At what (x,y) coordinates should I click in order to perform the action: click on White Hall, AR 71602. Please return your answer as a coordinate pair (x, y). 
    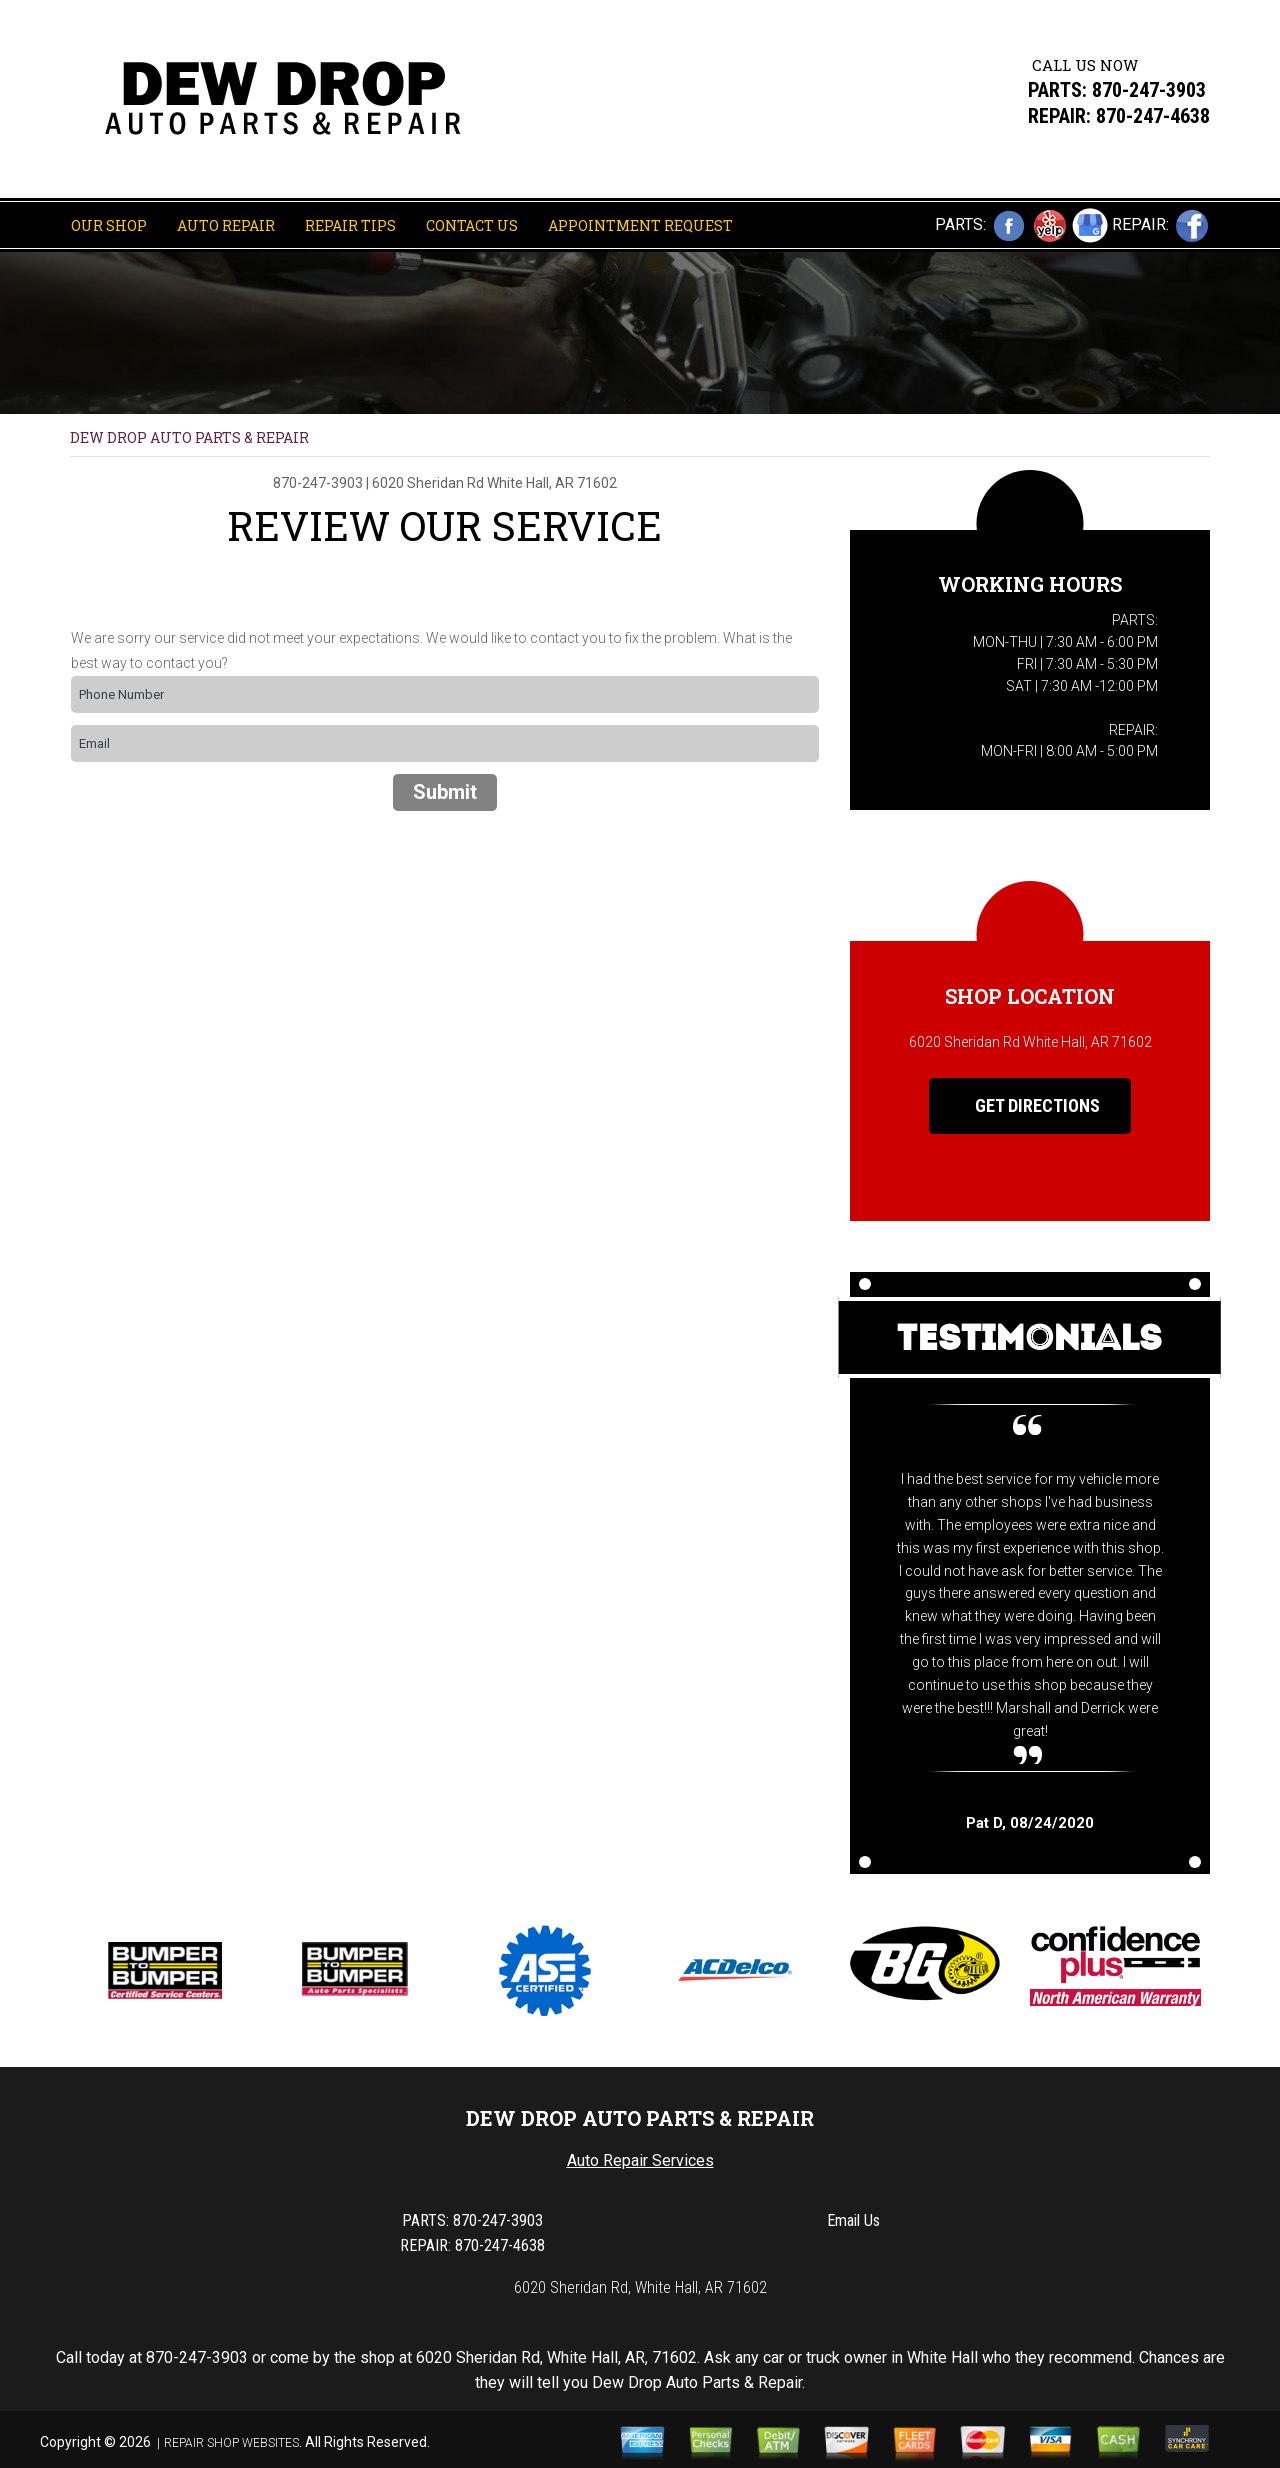
    Looking at the image, I should click on (552, 483).